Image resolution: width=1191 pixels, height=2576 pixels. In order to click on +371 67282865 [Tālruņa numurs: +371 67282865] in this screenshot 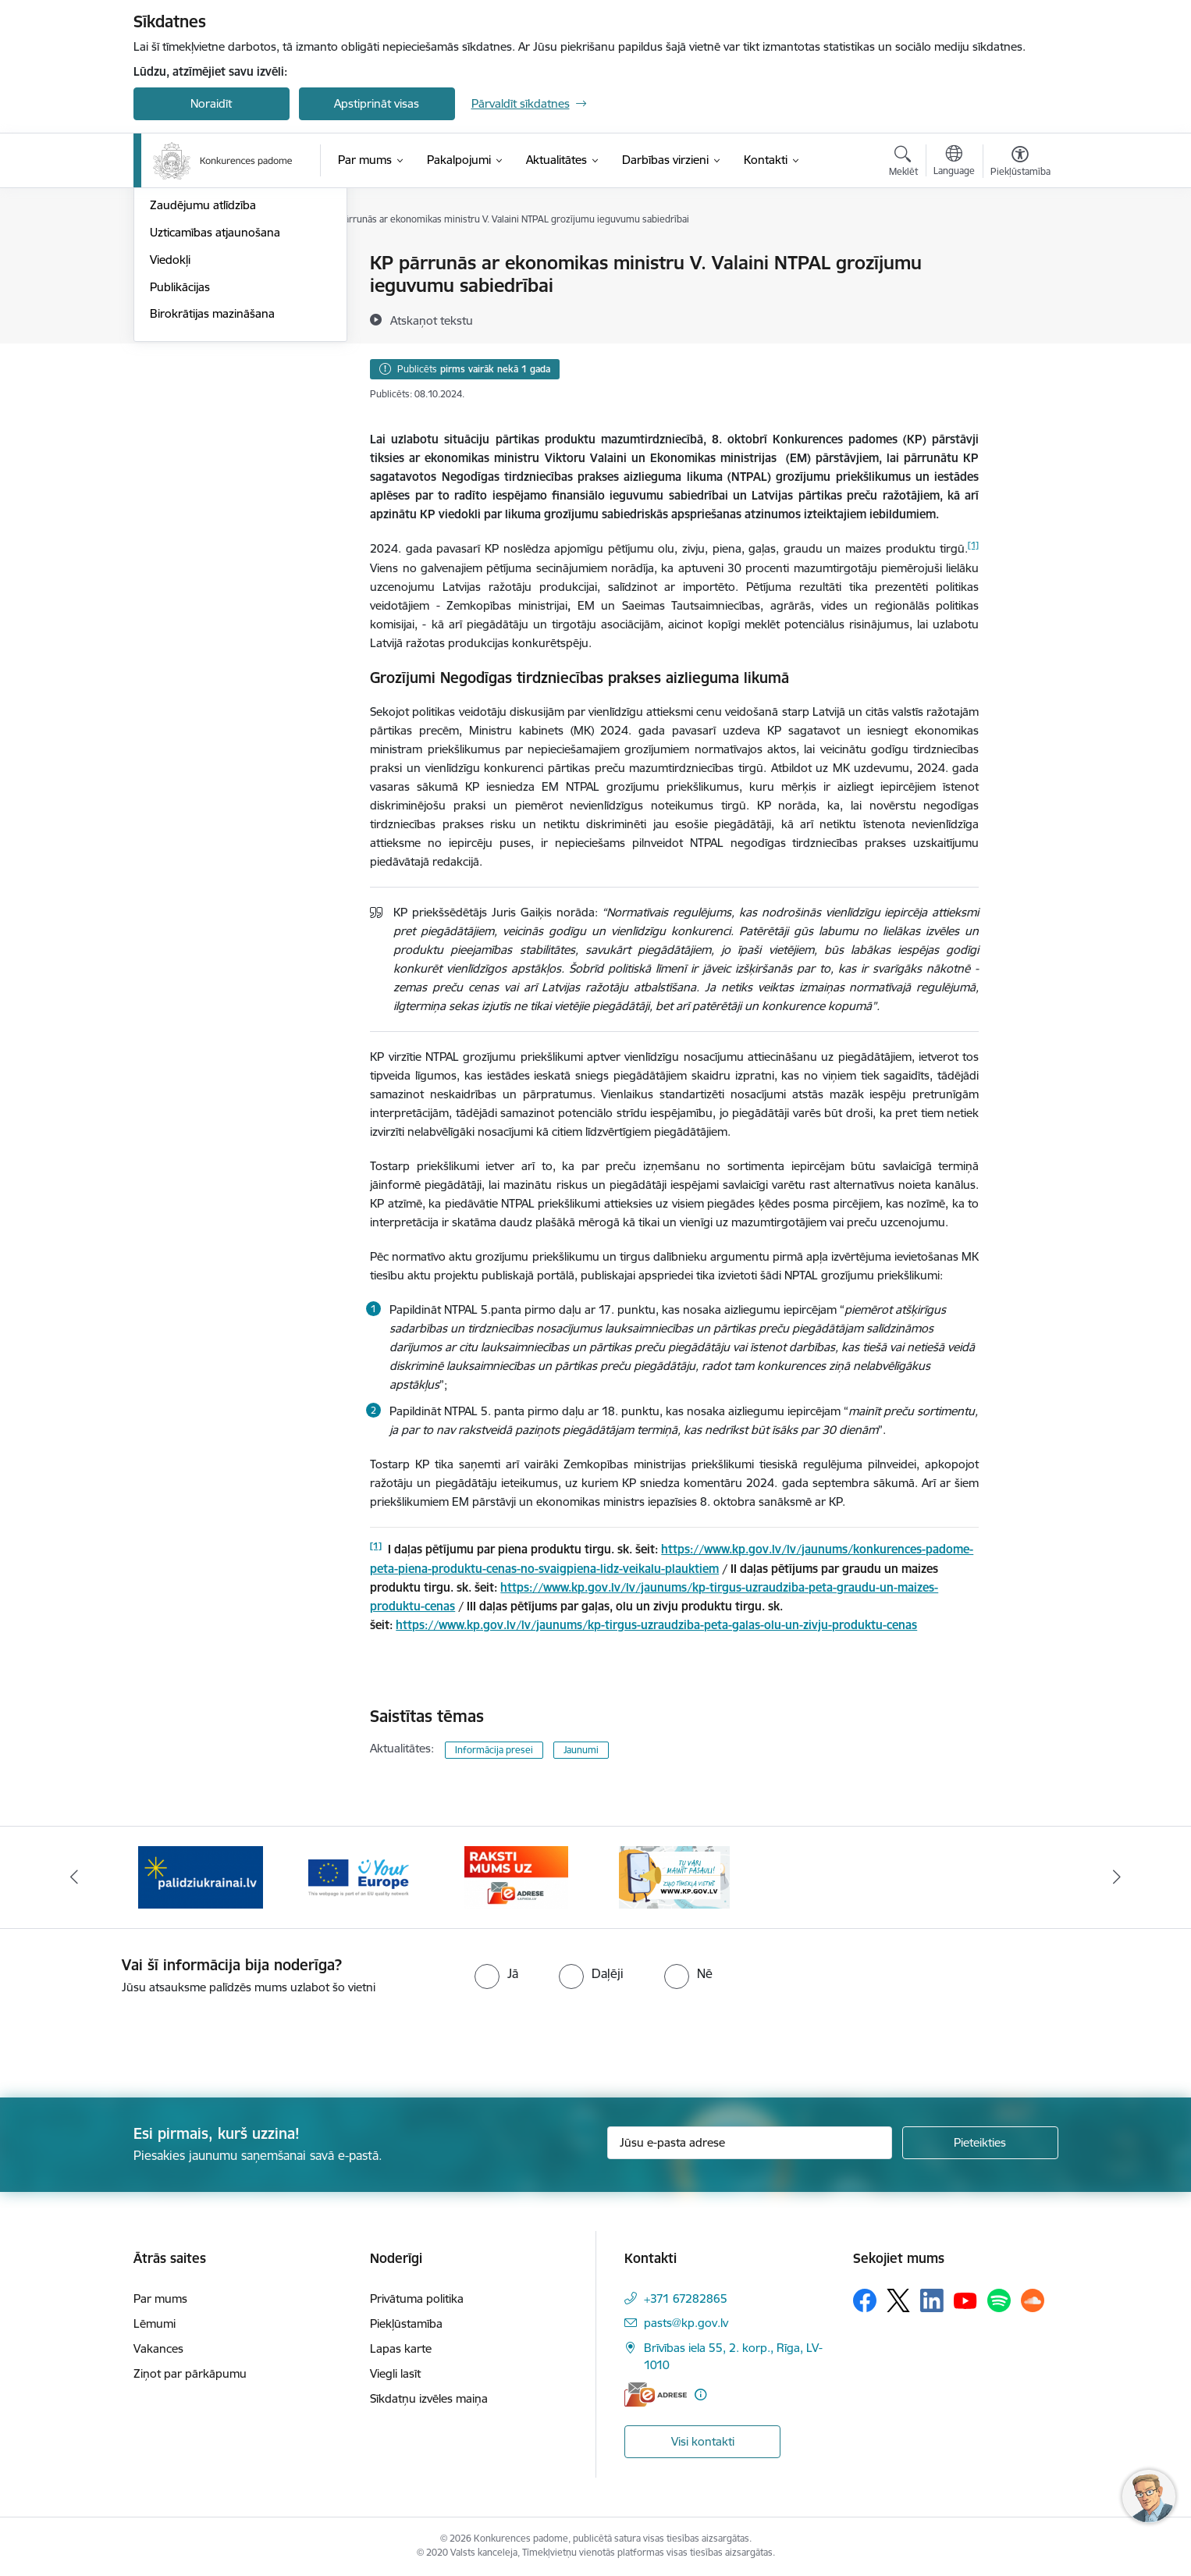, I will do `click(685, 2298)`.